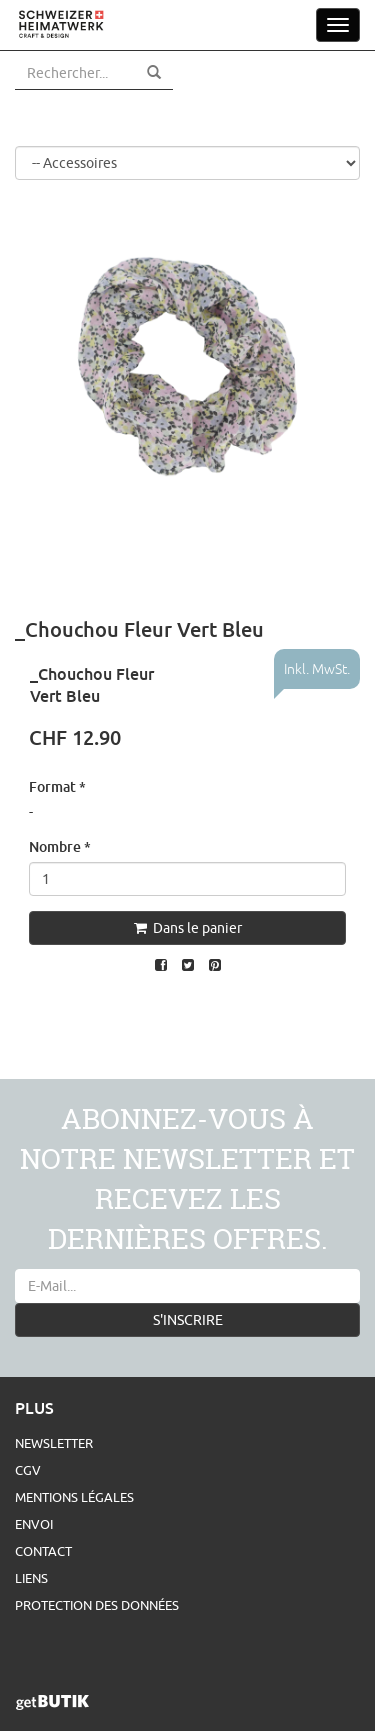 This screenshot has height=1731, width=375. I want to click on Liens, so click(31, 1578).